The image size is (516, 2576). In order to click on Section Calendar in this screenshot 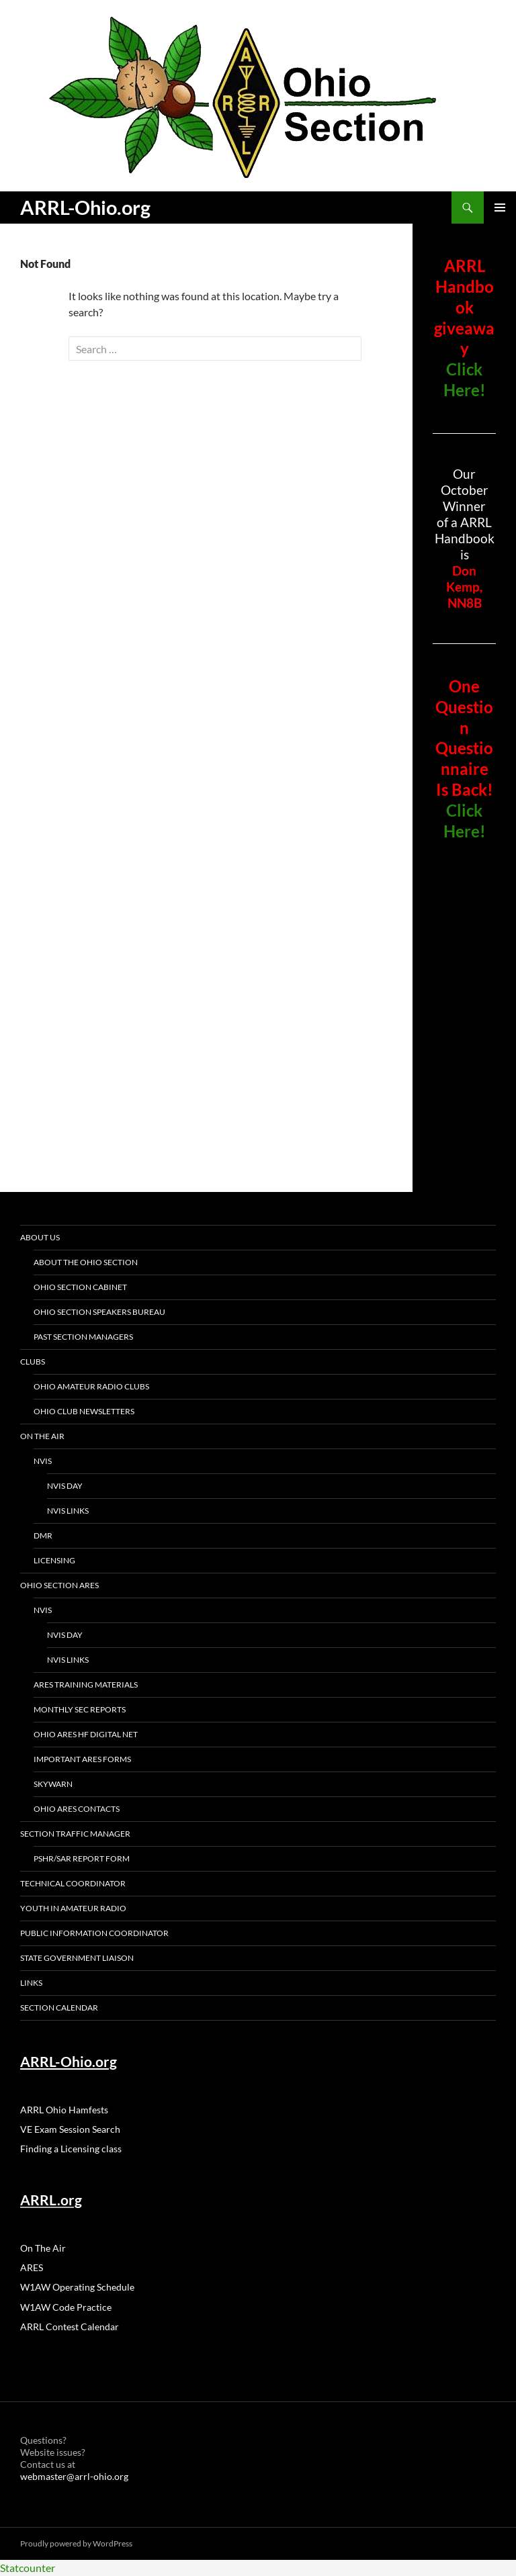, I will do `click(59, 2008)`.